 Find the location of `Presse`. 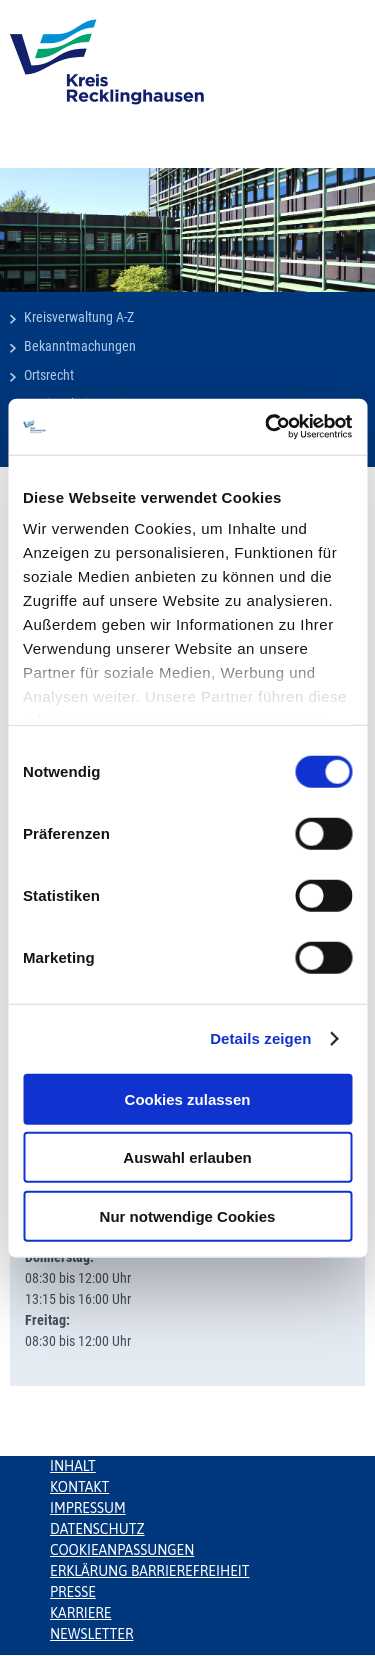

Presse is located at coordinates (73, 1592).